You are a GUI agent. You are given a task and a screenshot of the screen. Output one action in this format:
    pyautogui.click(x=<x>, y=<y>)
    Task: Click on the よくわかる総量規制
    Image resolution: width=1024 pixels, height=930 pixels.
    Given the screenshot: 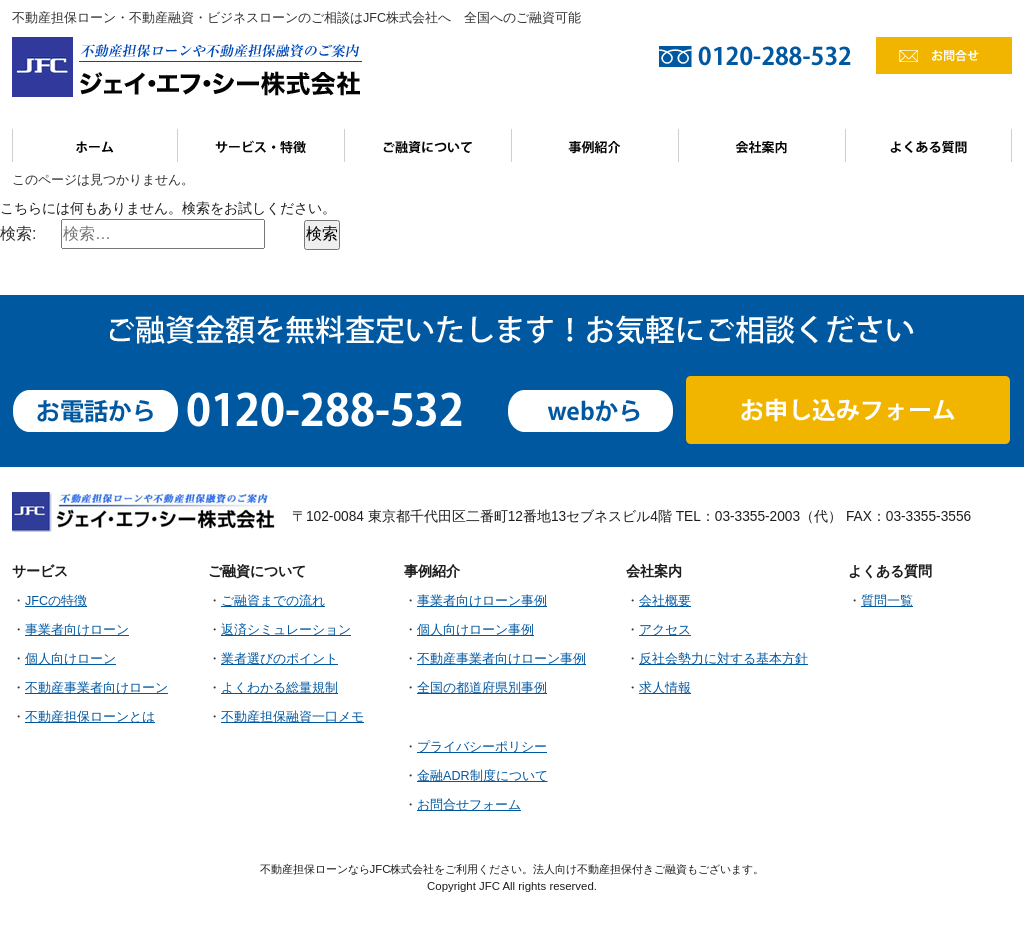 What is the action you would take?
    pyautogui.click(x=279, y=688)
    